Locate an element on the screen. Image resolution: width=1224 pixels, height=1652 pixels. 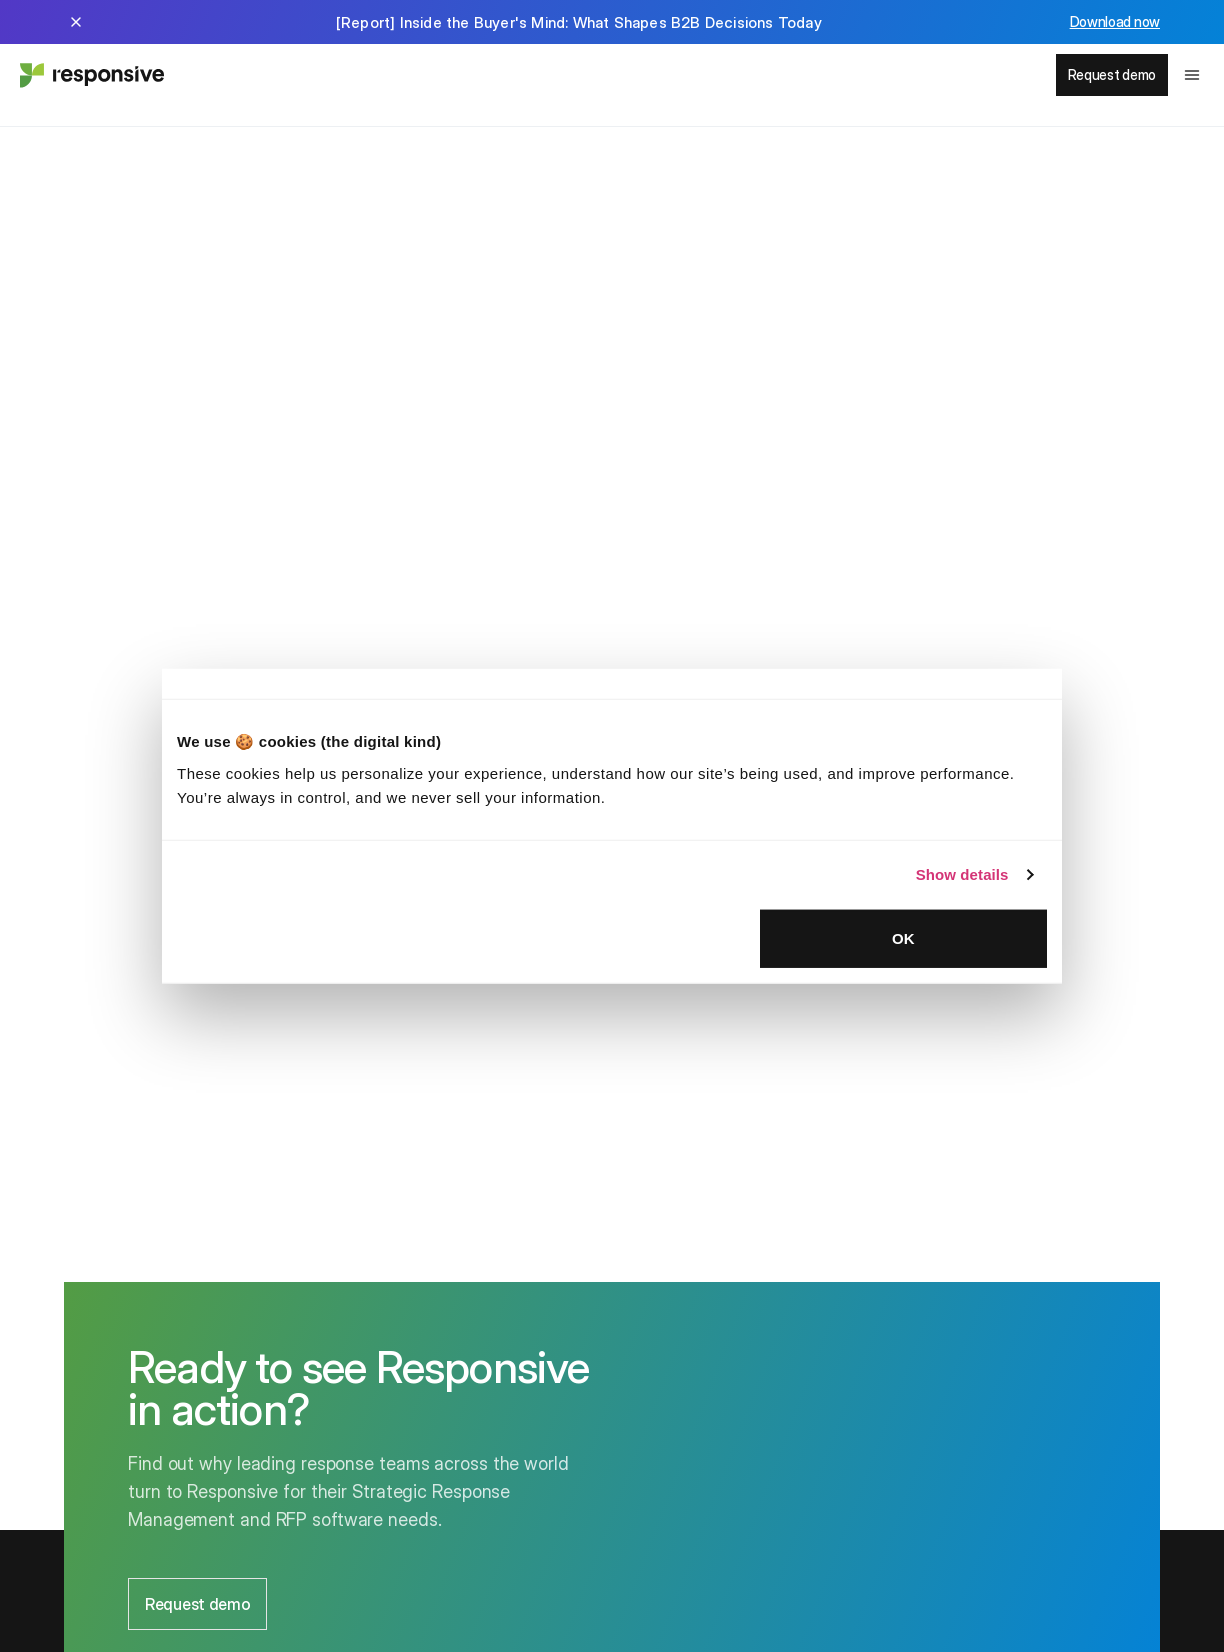
Request demo is located at coordinates (1112, 74).